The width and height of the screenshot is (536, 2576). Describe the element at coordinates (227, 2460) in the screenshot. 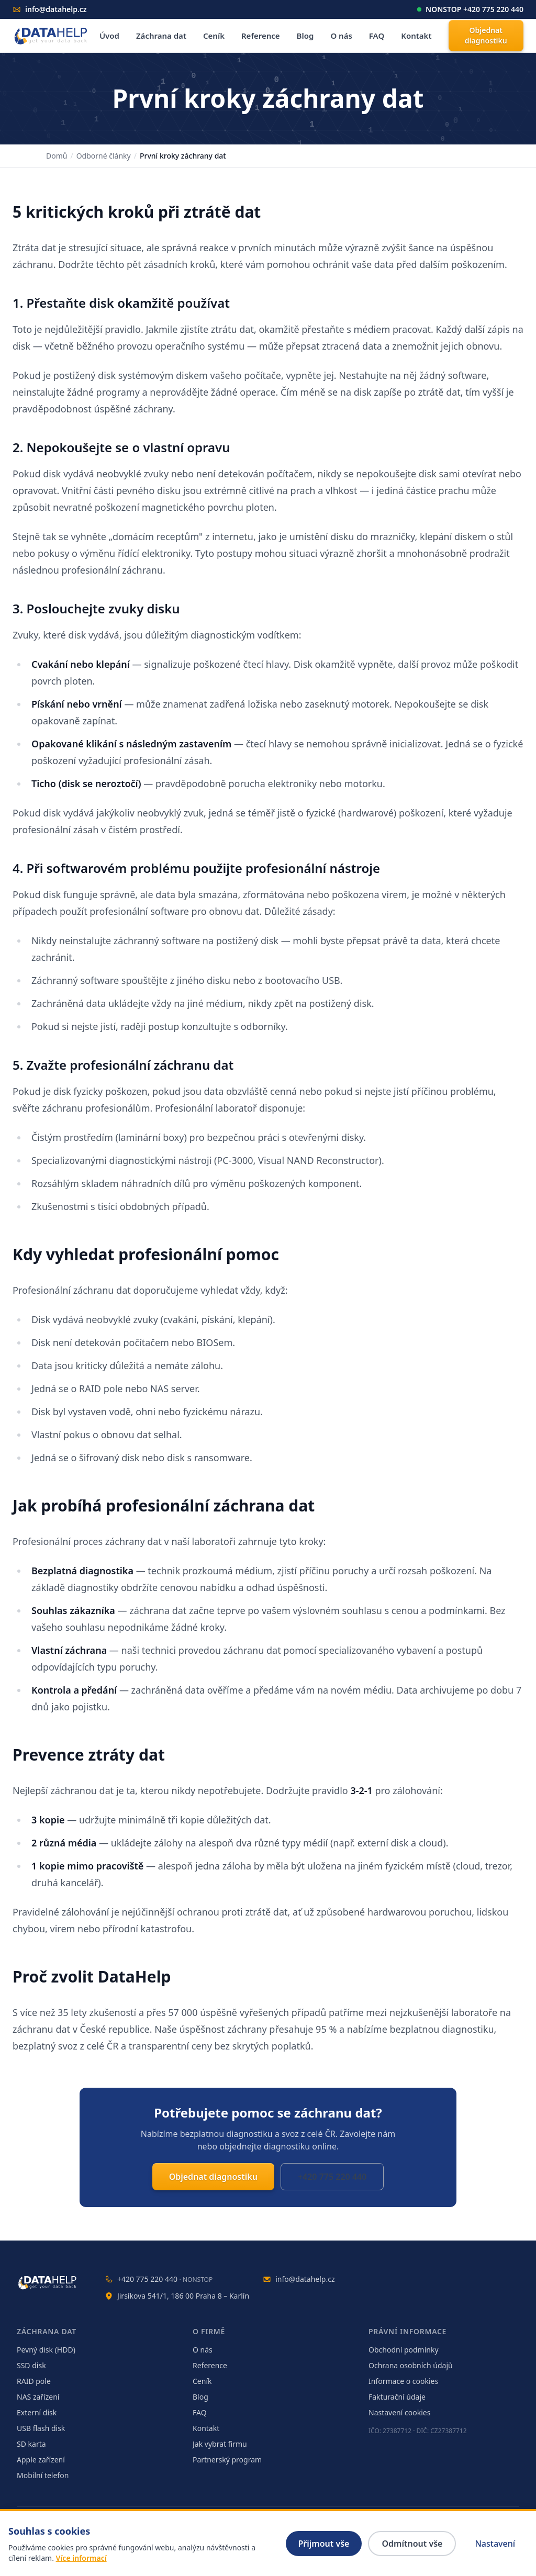

I see `Partnerský program` at that location.